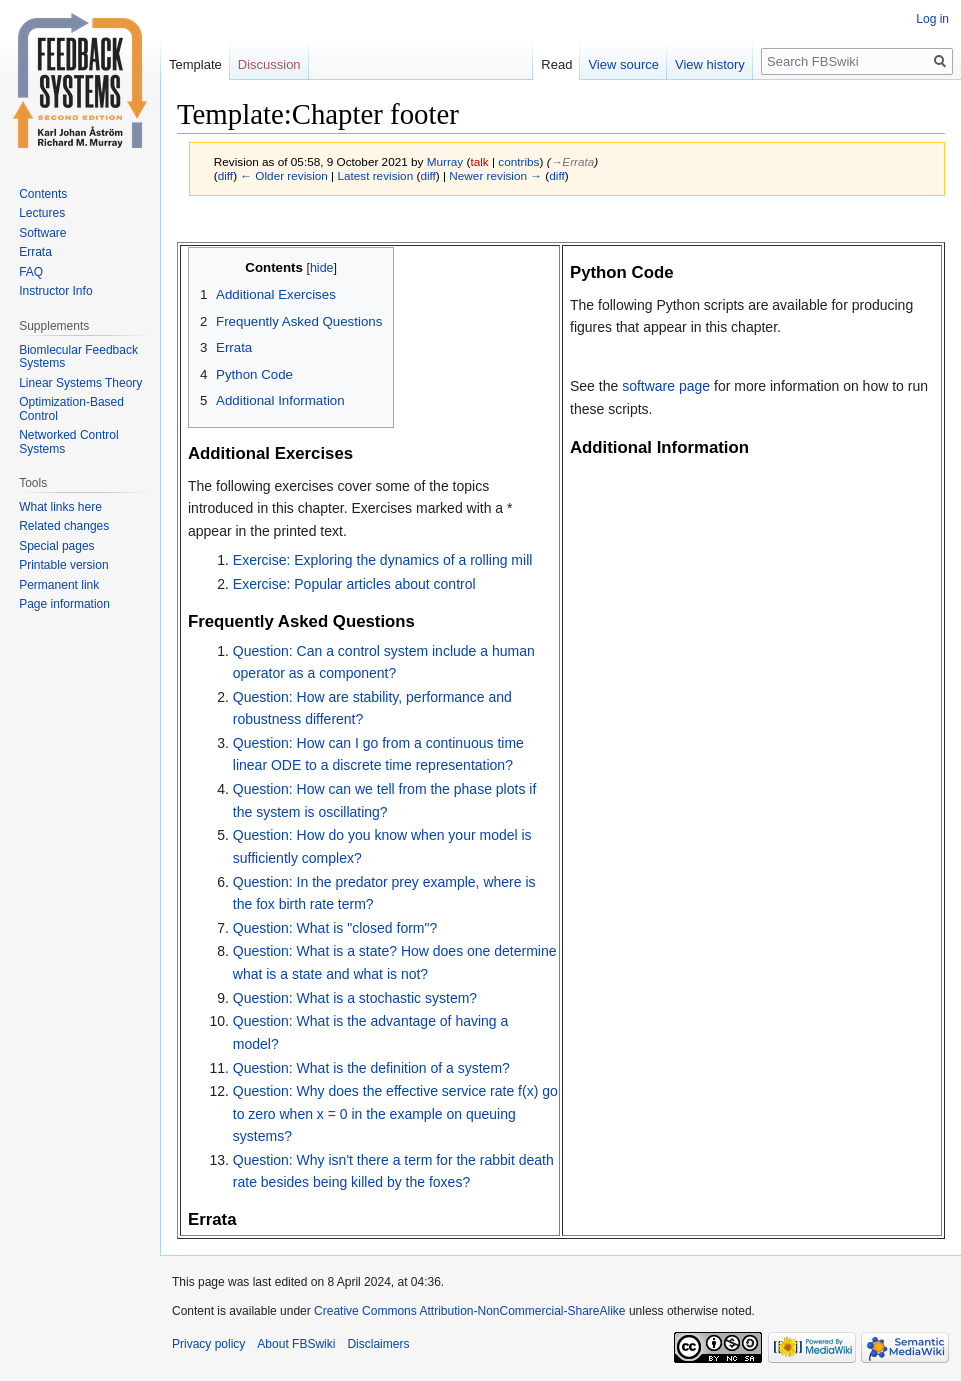  What do you see at coordinates (284, 175) in the screenshot?
I see `← Older revision` at bounding box center [284, 175].